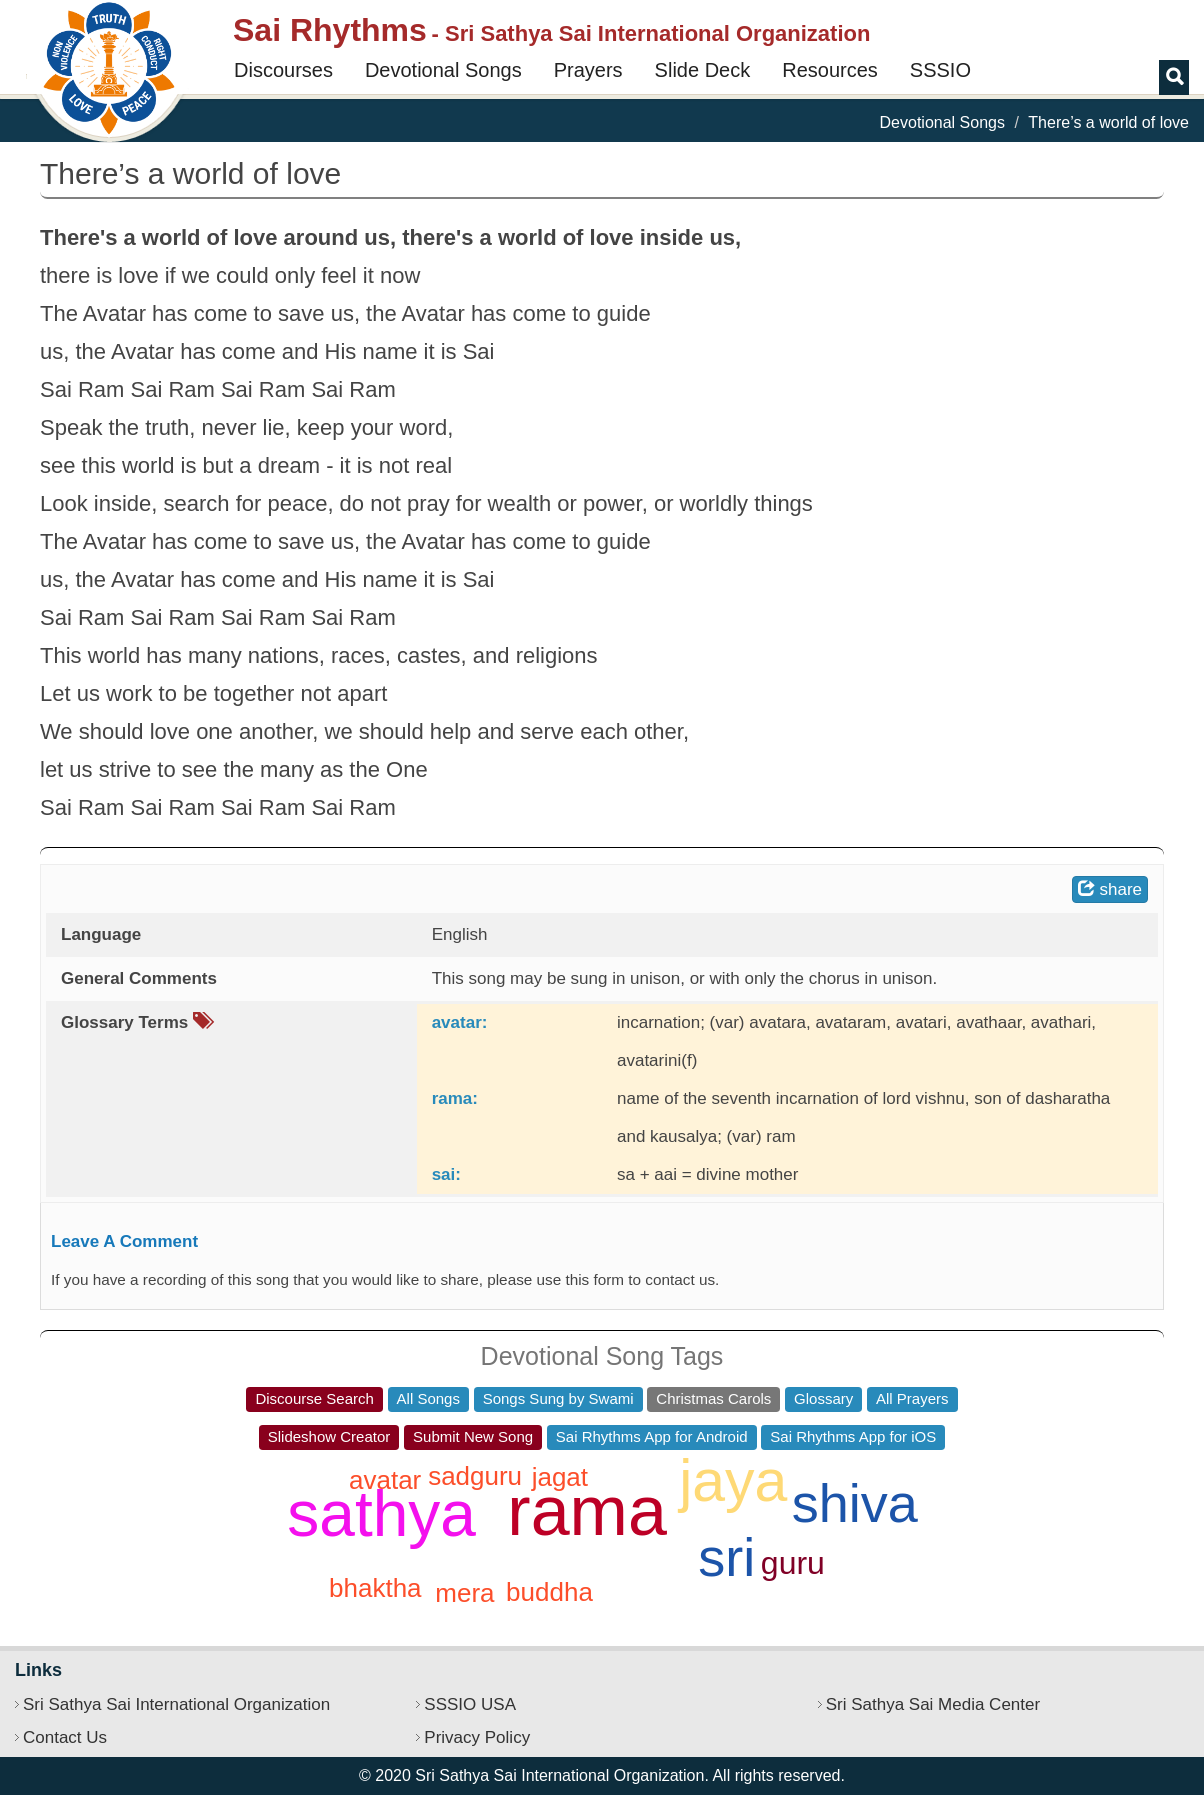 The height and width of the screenshot is (1795, 1204). I want to click on rama, so click(586, 1511).